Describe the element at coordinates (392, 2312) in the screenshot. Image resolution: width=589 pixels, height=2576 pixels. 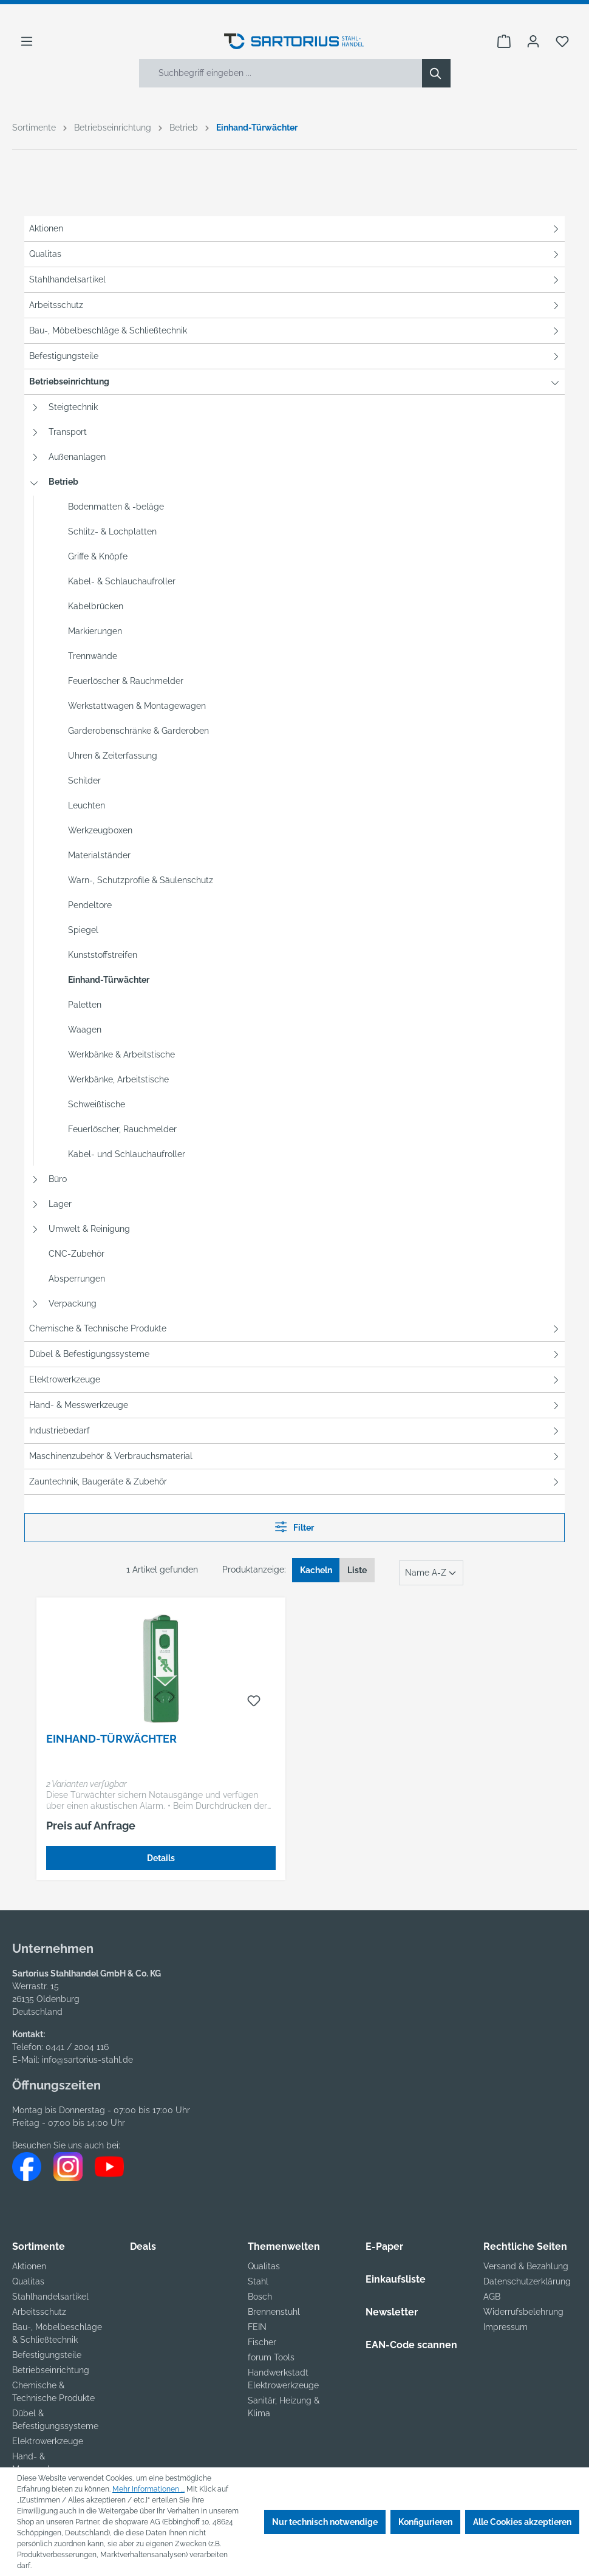
I see `Newsletter` at that location.